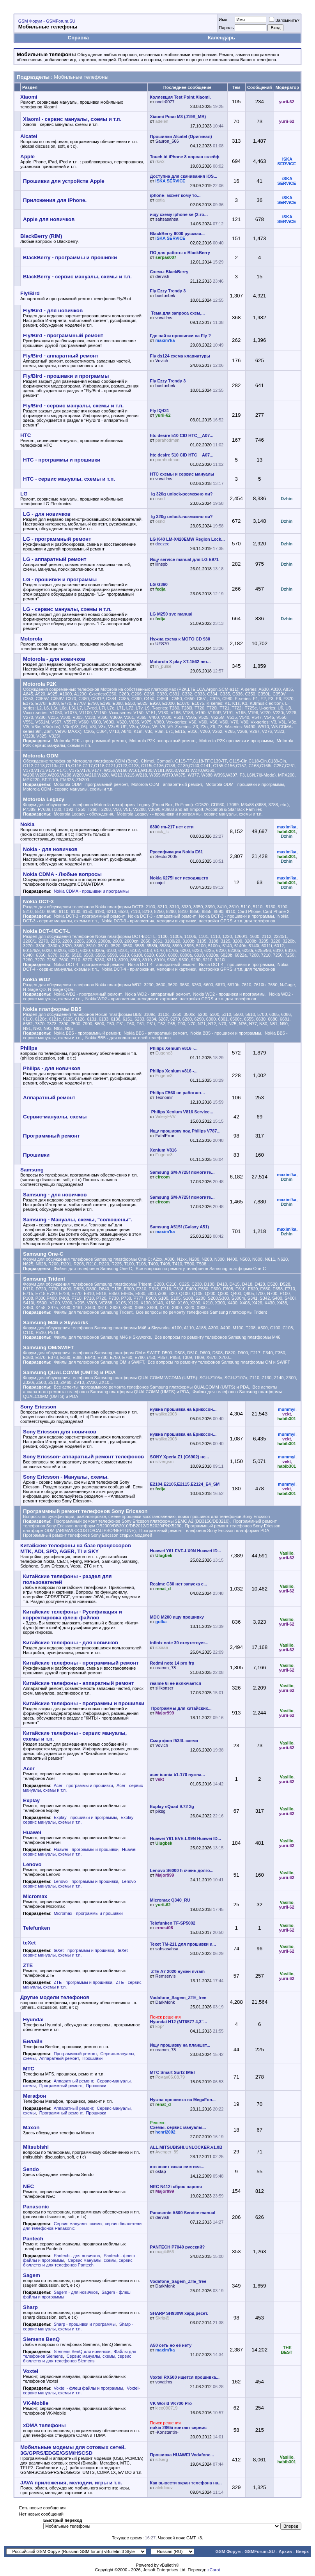  Describe the element at coordinates (236, 964) in the screenshot. I see `Nokia DCT-4 - прошивки и программы` at that location.